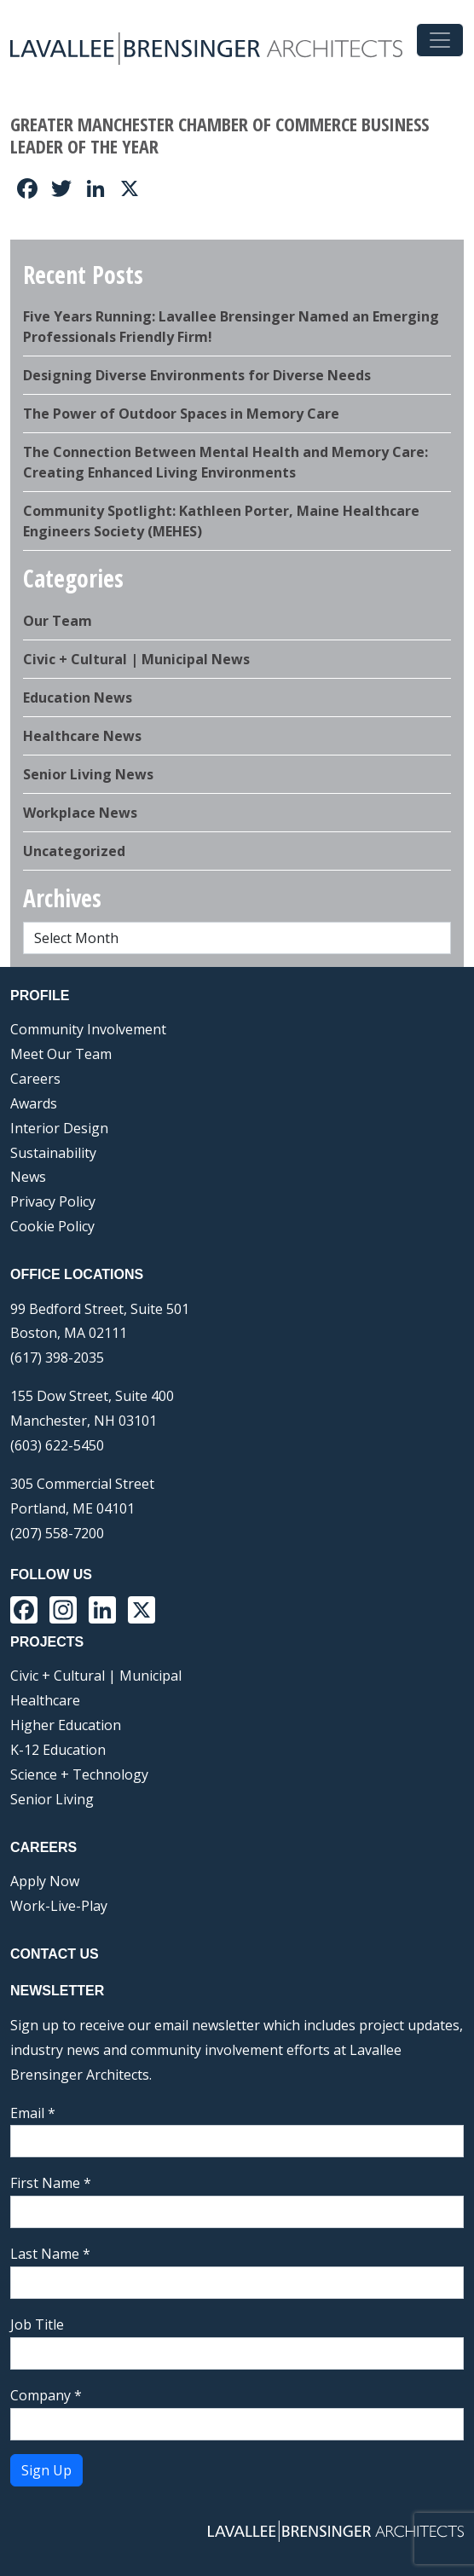 Image resolution: width=474 pixels, height=2576 pixels. Describe the element at coordinates (54, 1954) in the screenshot. I see `Contact Us` at that location.